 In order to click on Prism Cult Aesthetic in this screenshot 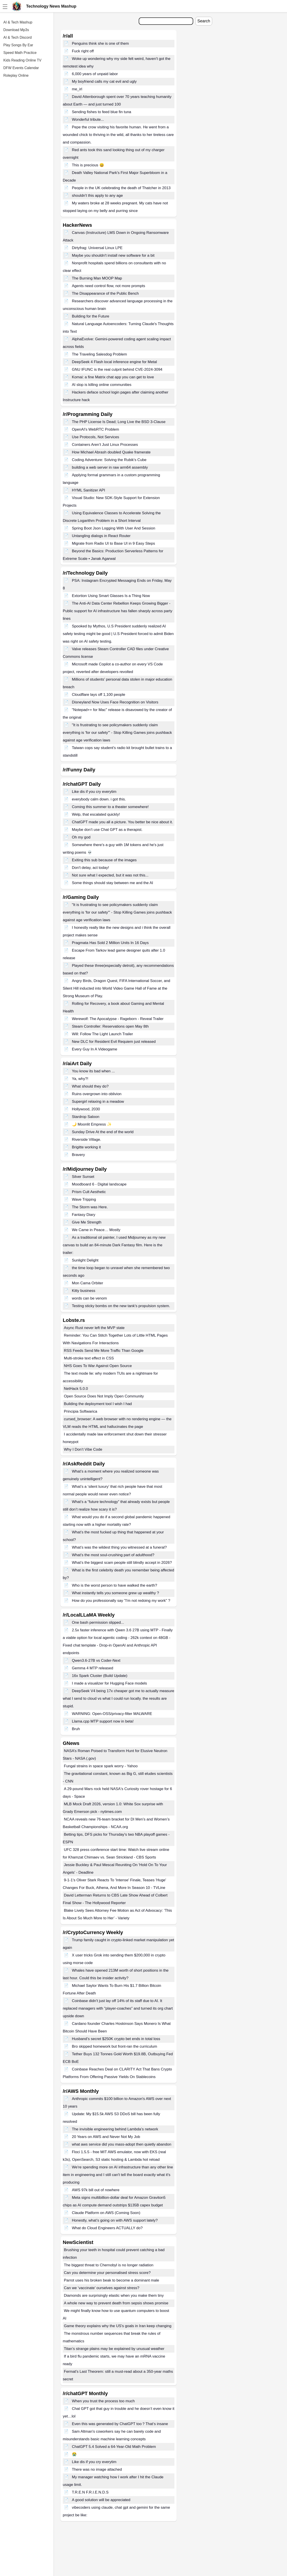, I will do `click(89, 1192)`.